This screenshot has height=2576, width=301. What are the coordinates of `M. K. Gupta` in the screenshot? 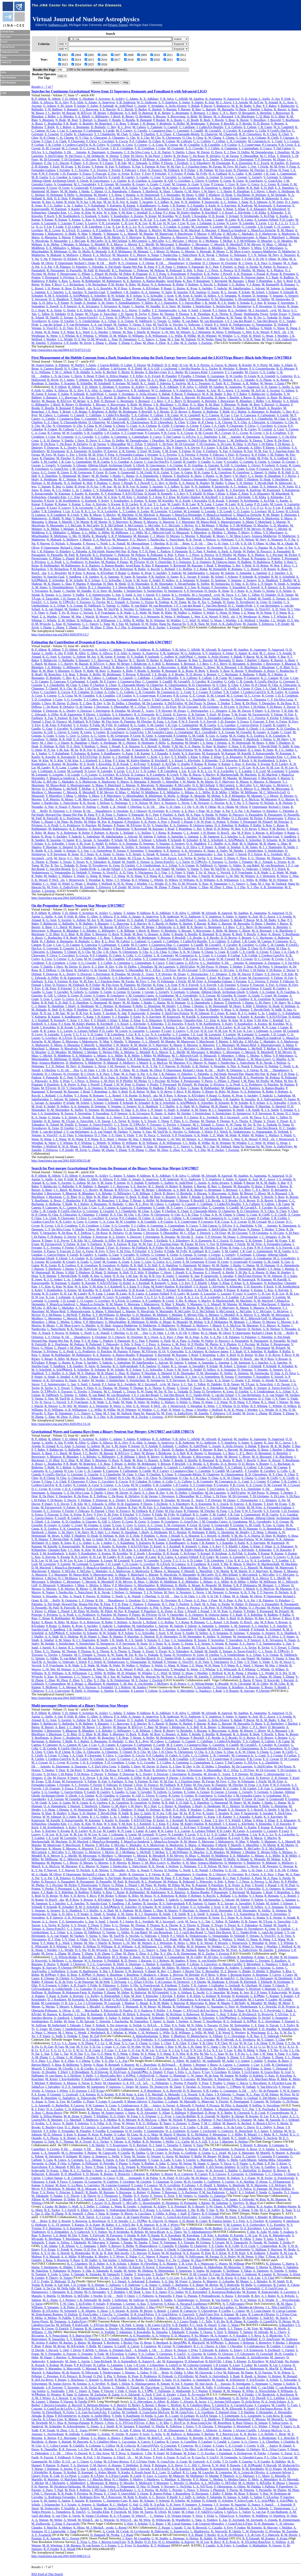 It's located at (170, 187).